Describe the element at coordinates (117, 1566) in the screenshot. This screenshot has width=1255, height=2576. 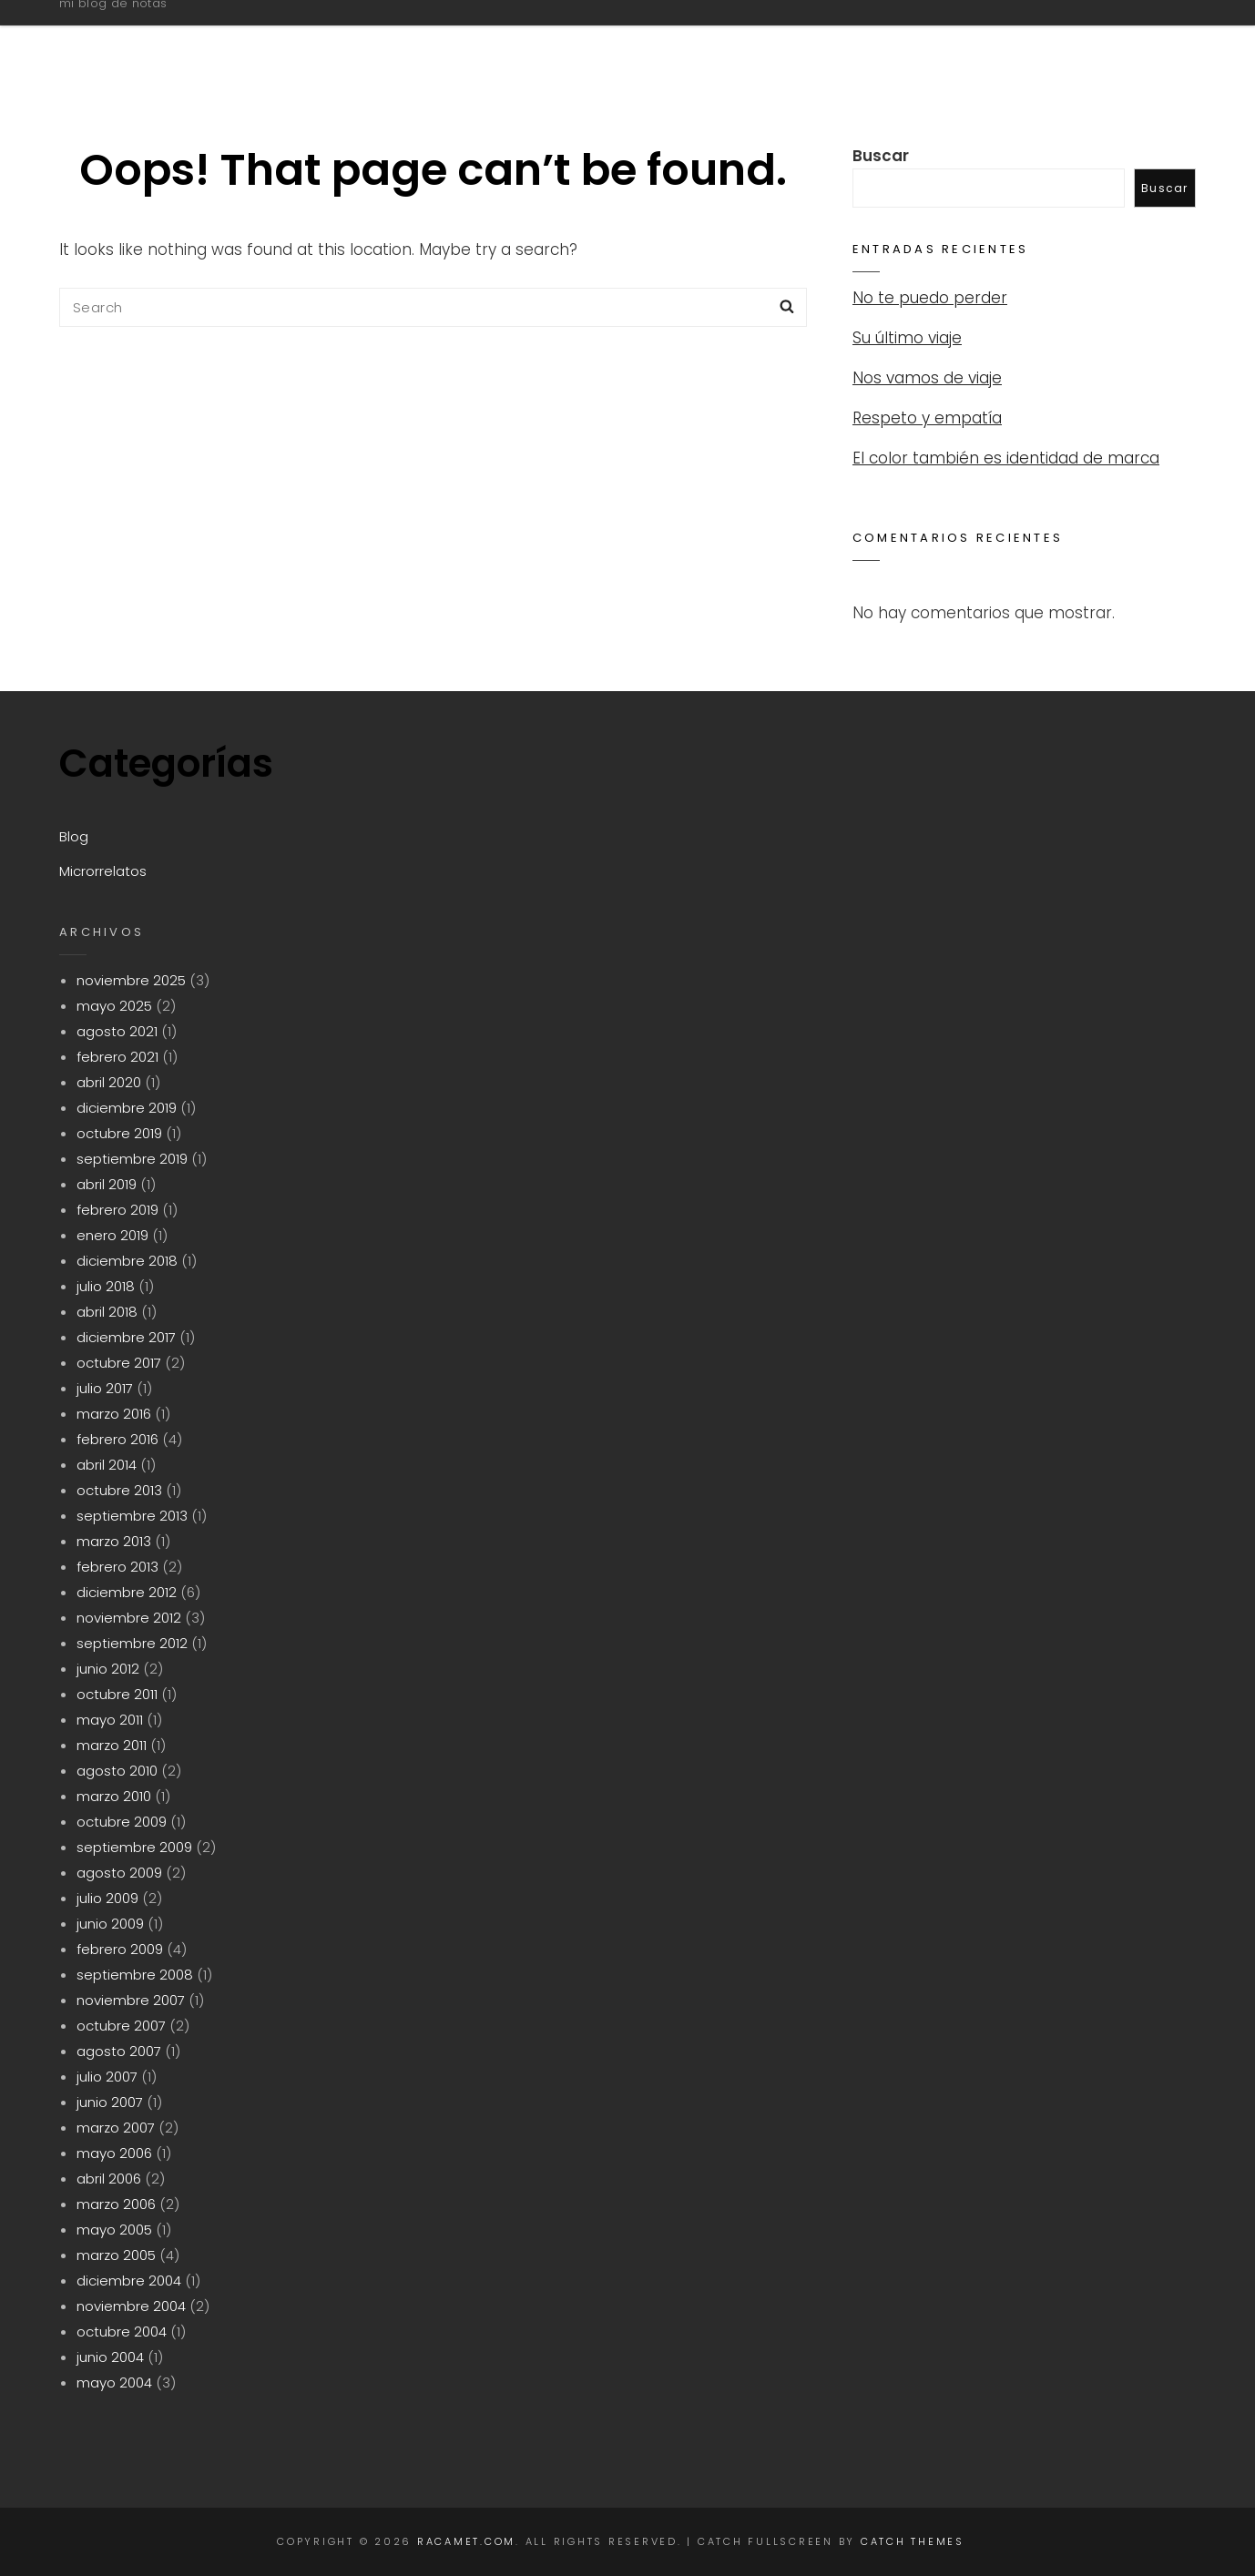
I see `febrero 2013` at that location.